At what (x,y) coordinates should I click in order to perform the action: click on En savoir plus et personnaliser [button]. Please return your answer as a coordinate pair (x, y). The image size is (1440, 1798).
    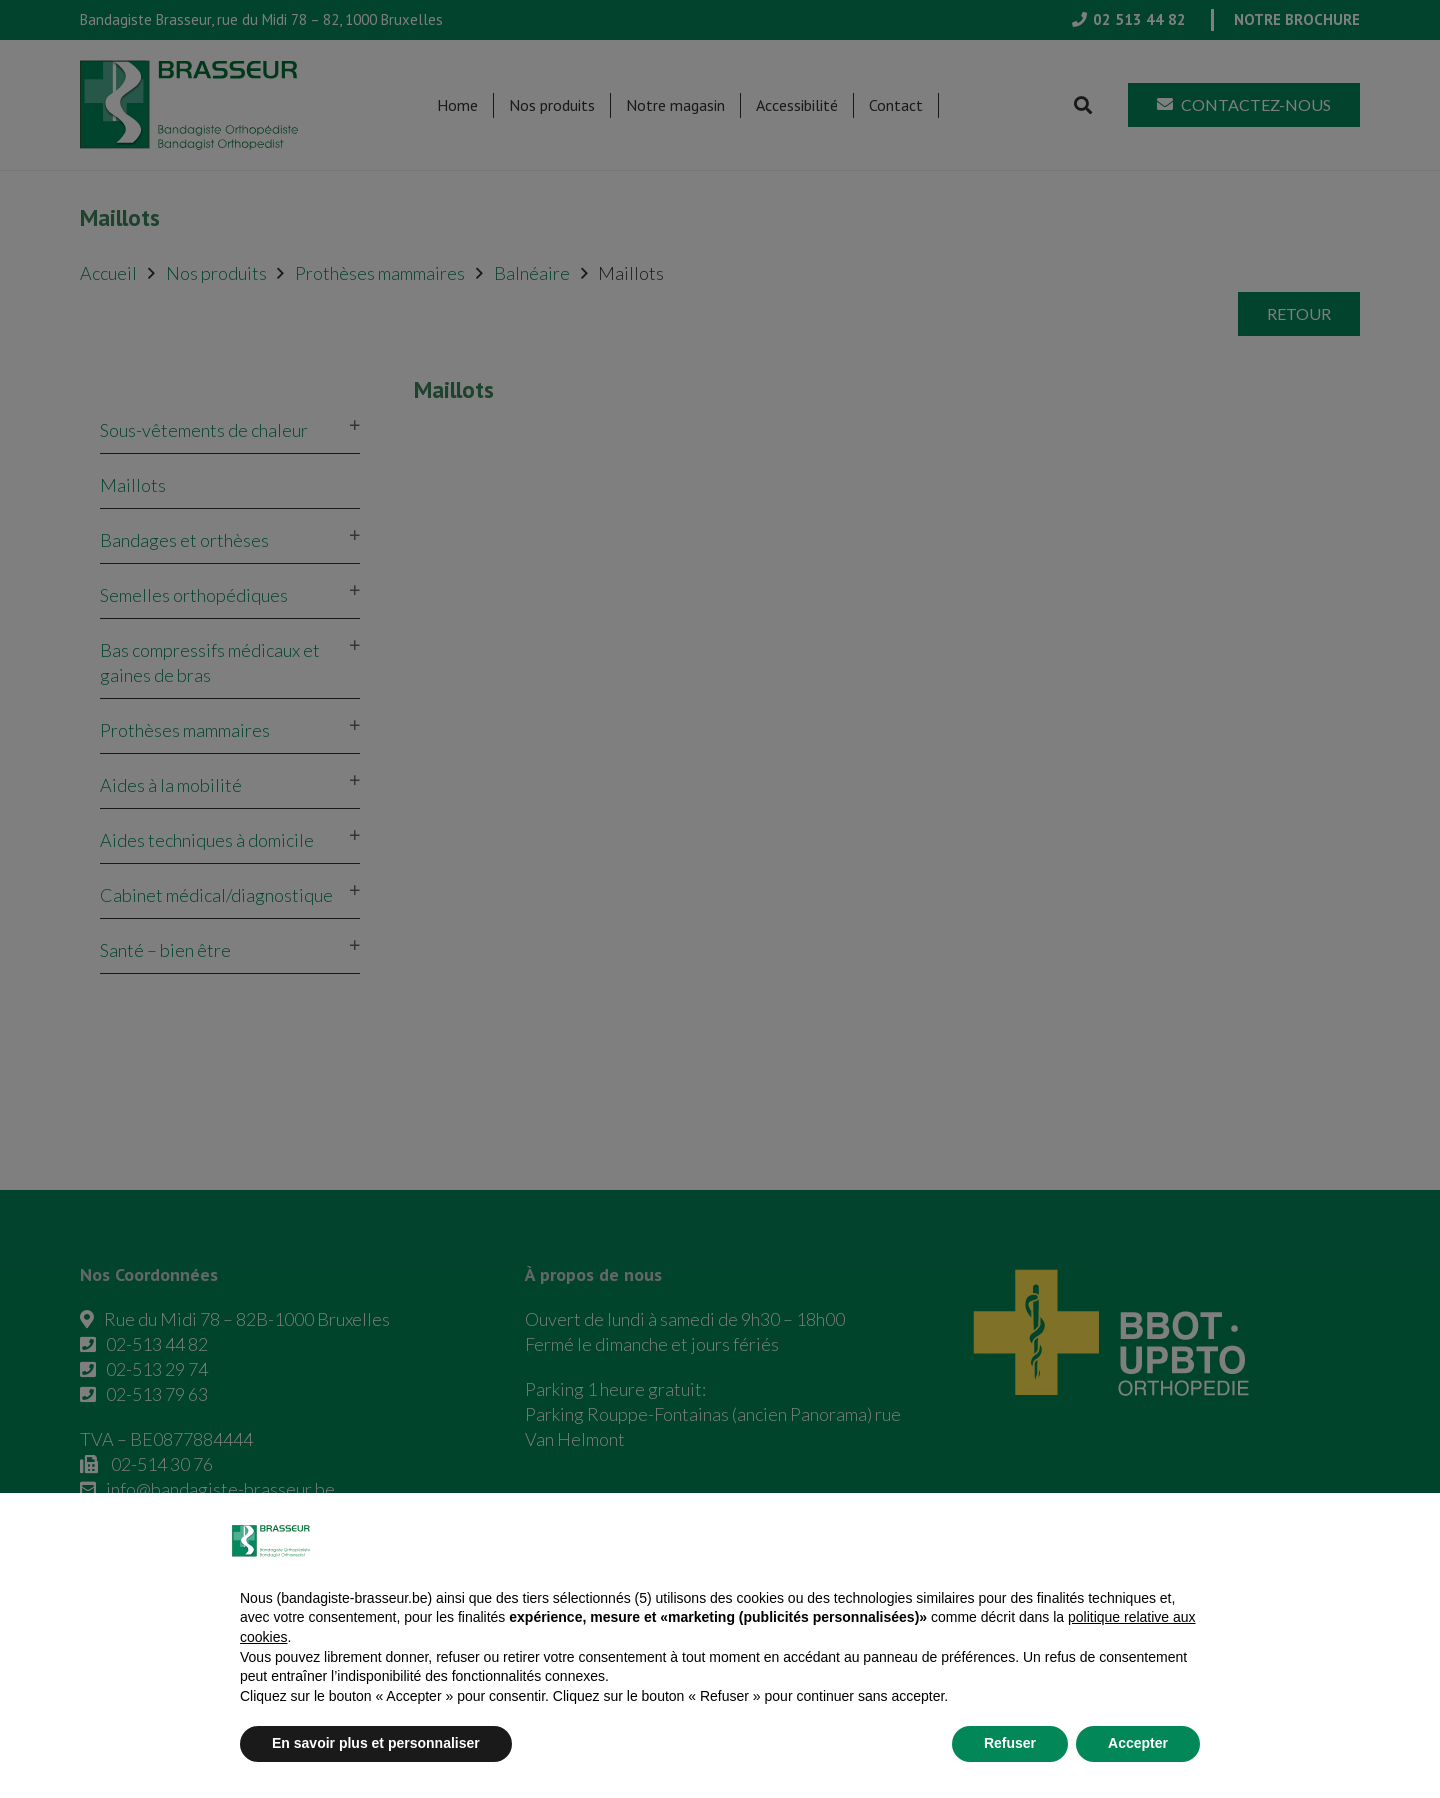
    Looking at the image, I should click on (376, 1743).